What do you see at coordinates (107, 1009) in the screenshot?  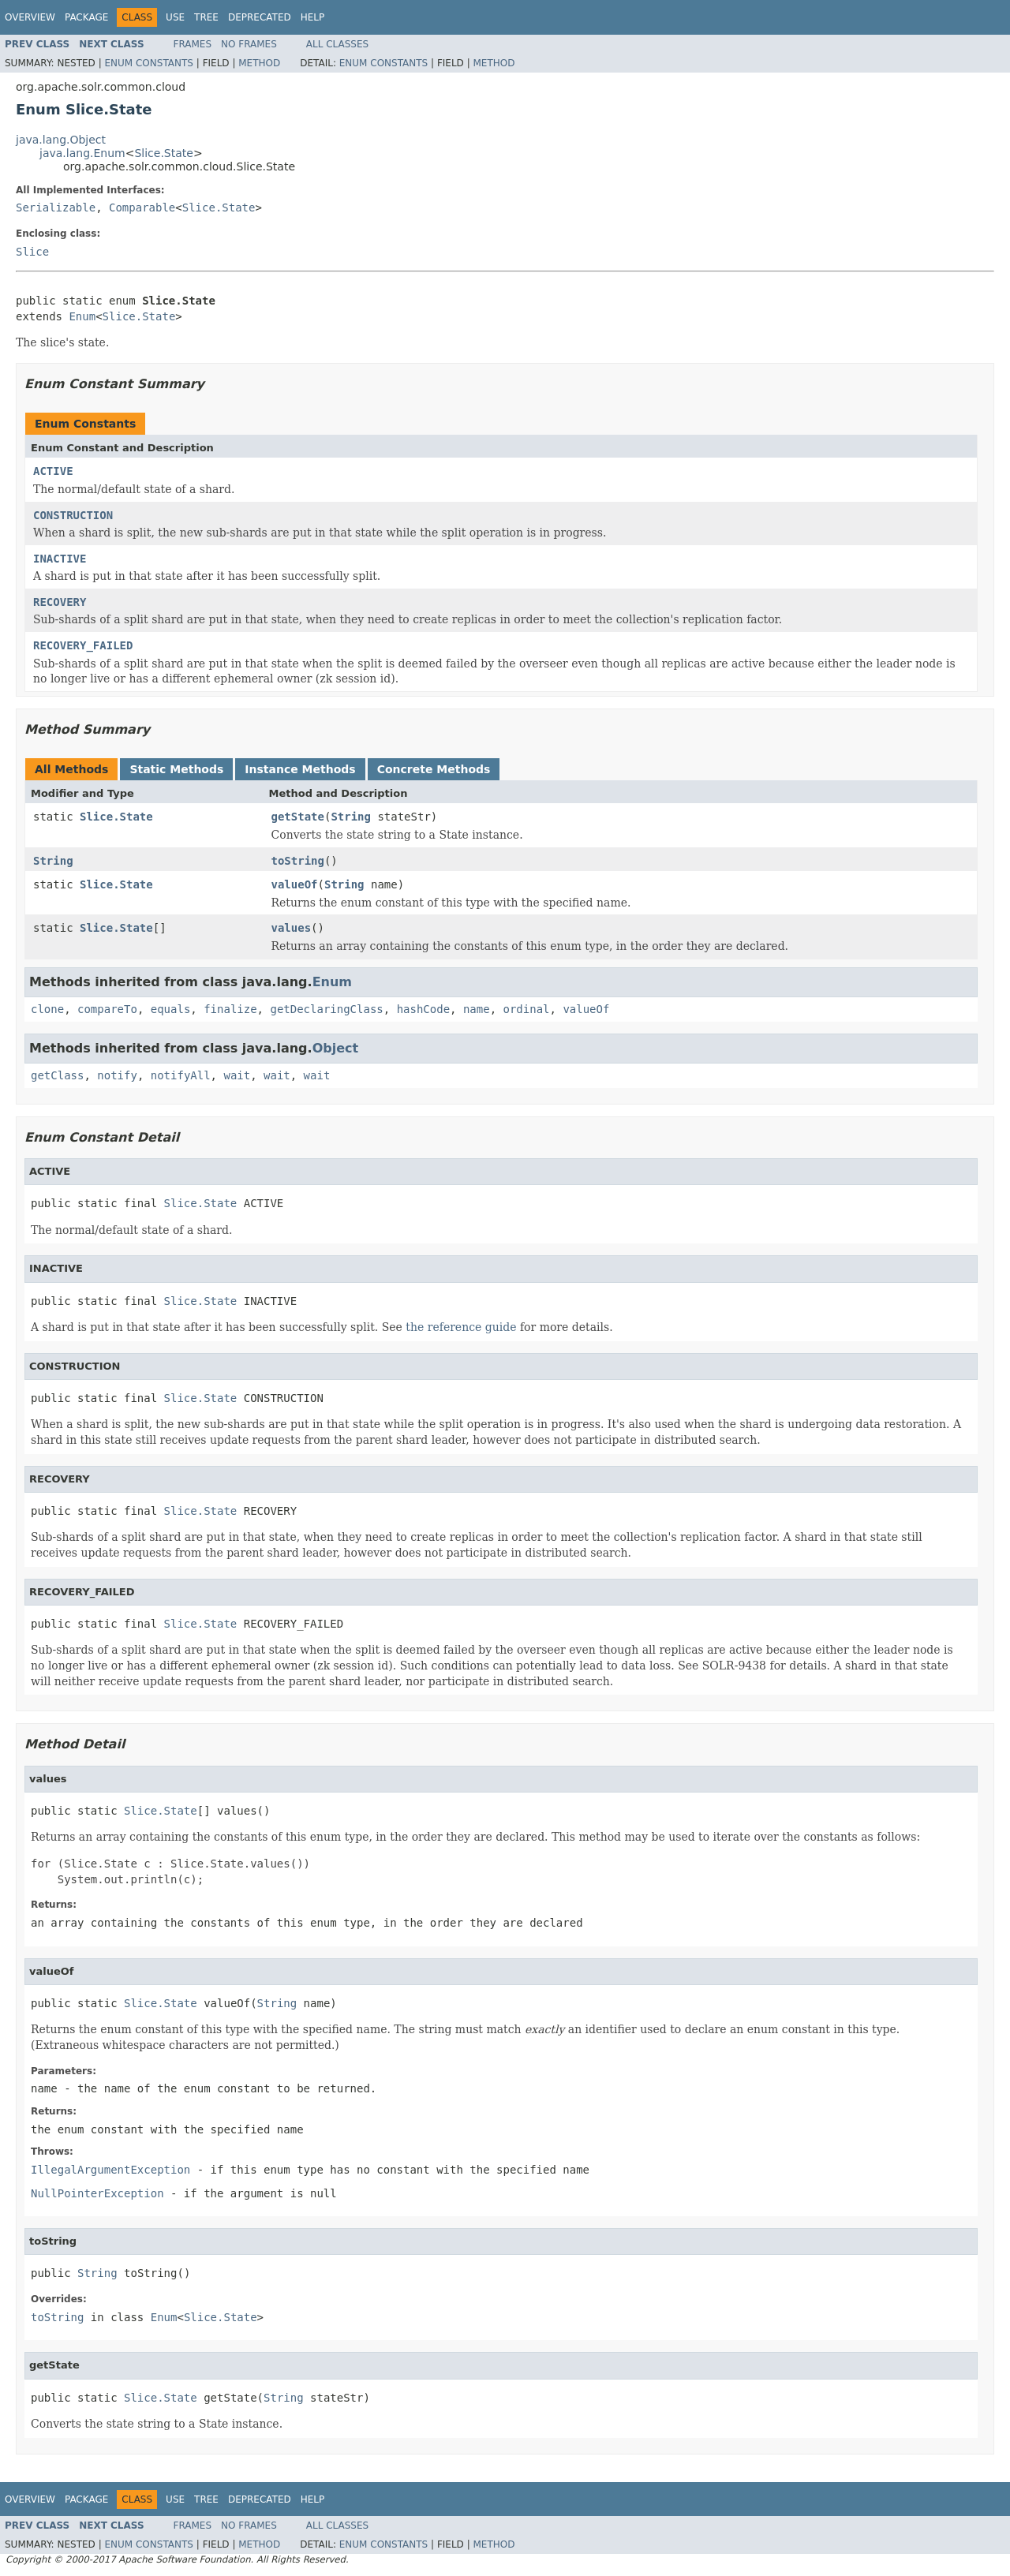 I see `compareTo` at bounding box center [107, 1009].